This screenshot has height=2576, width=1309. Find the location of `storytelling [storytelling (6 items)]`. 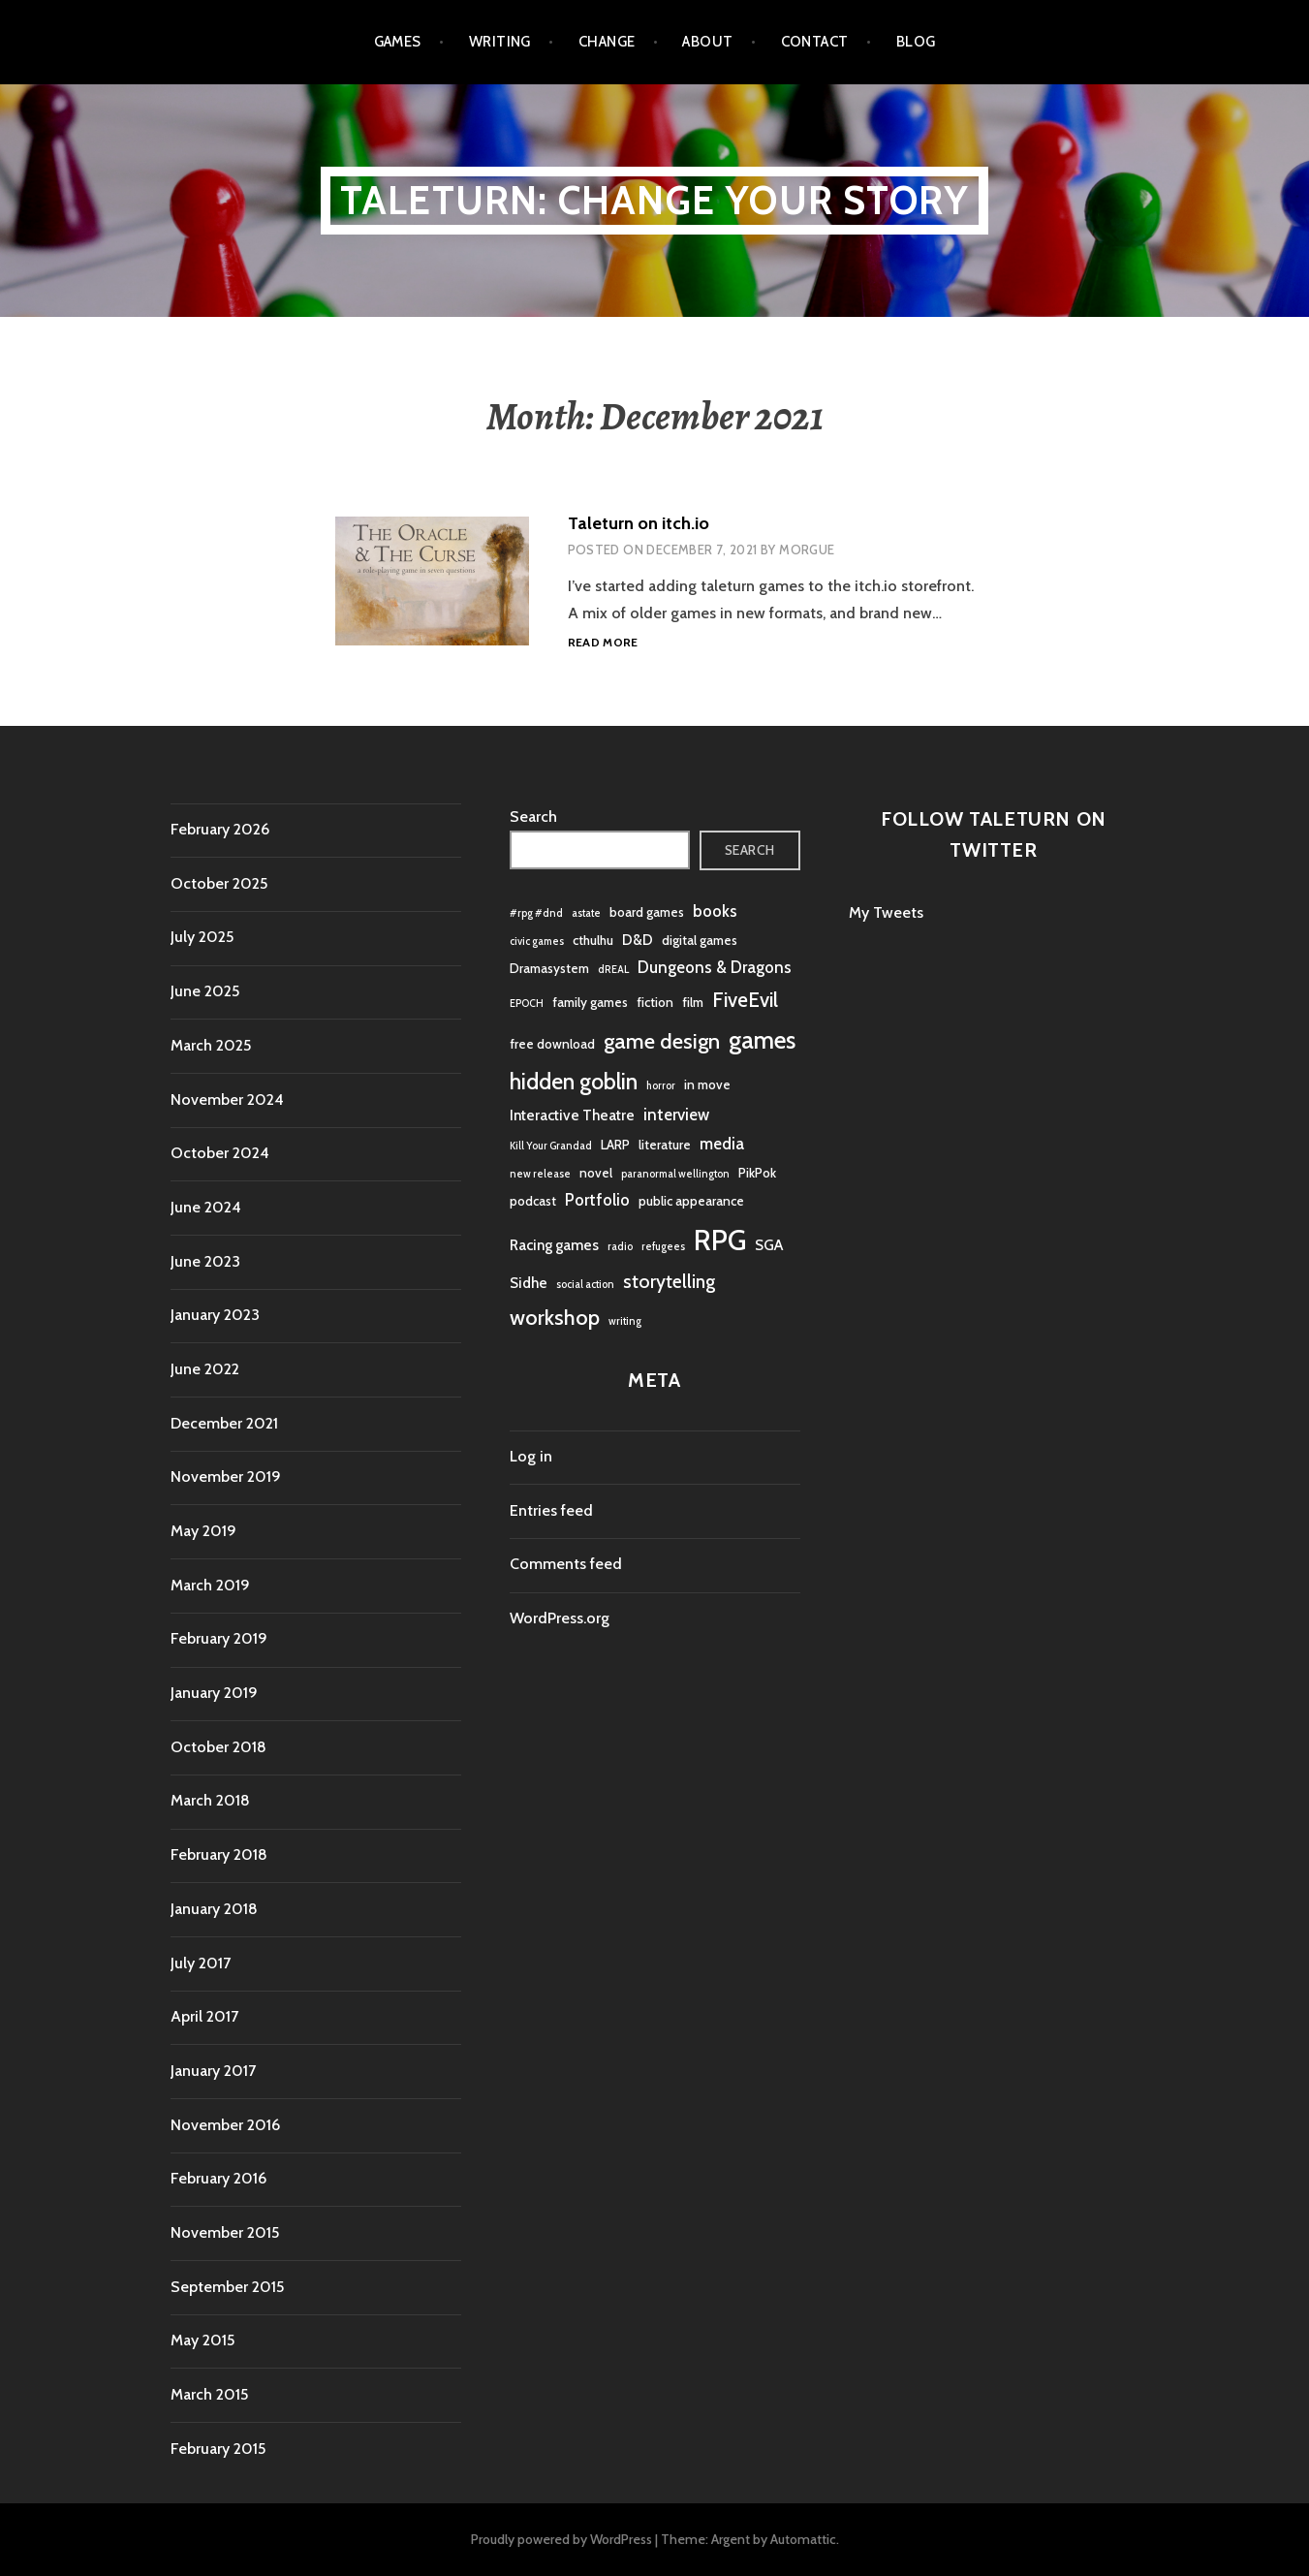

storytelling [storytelling (6 items)] is located at coordinates (669, 1282).